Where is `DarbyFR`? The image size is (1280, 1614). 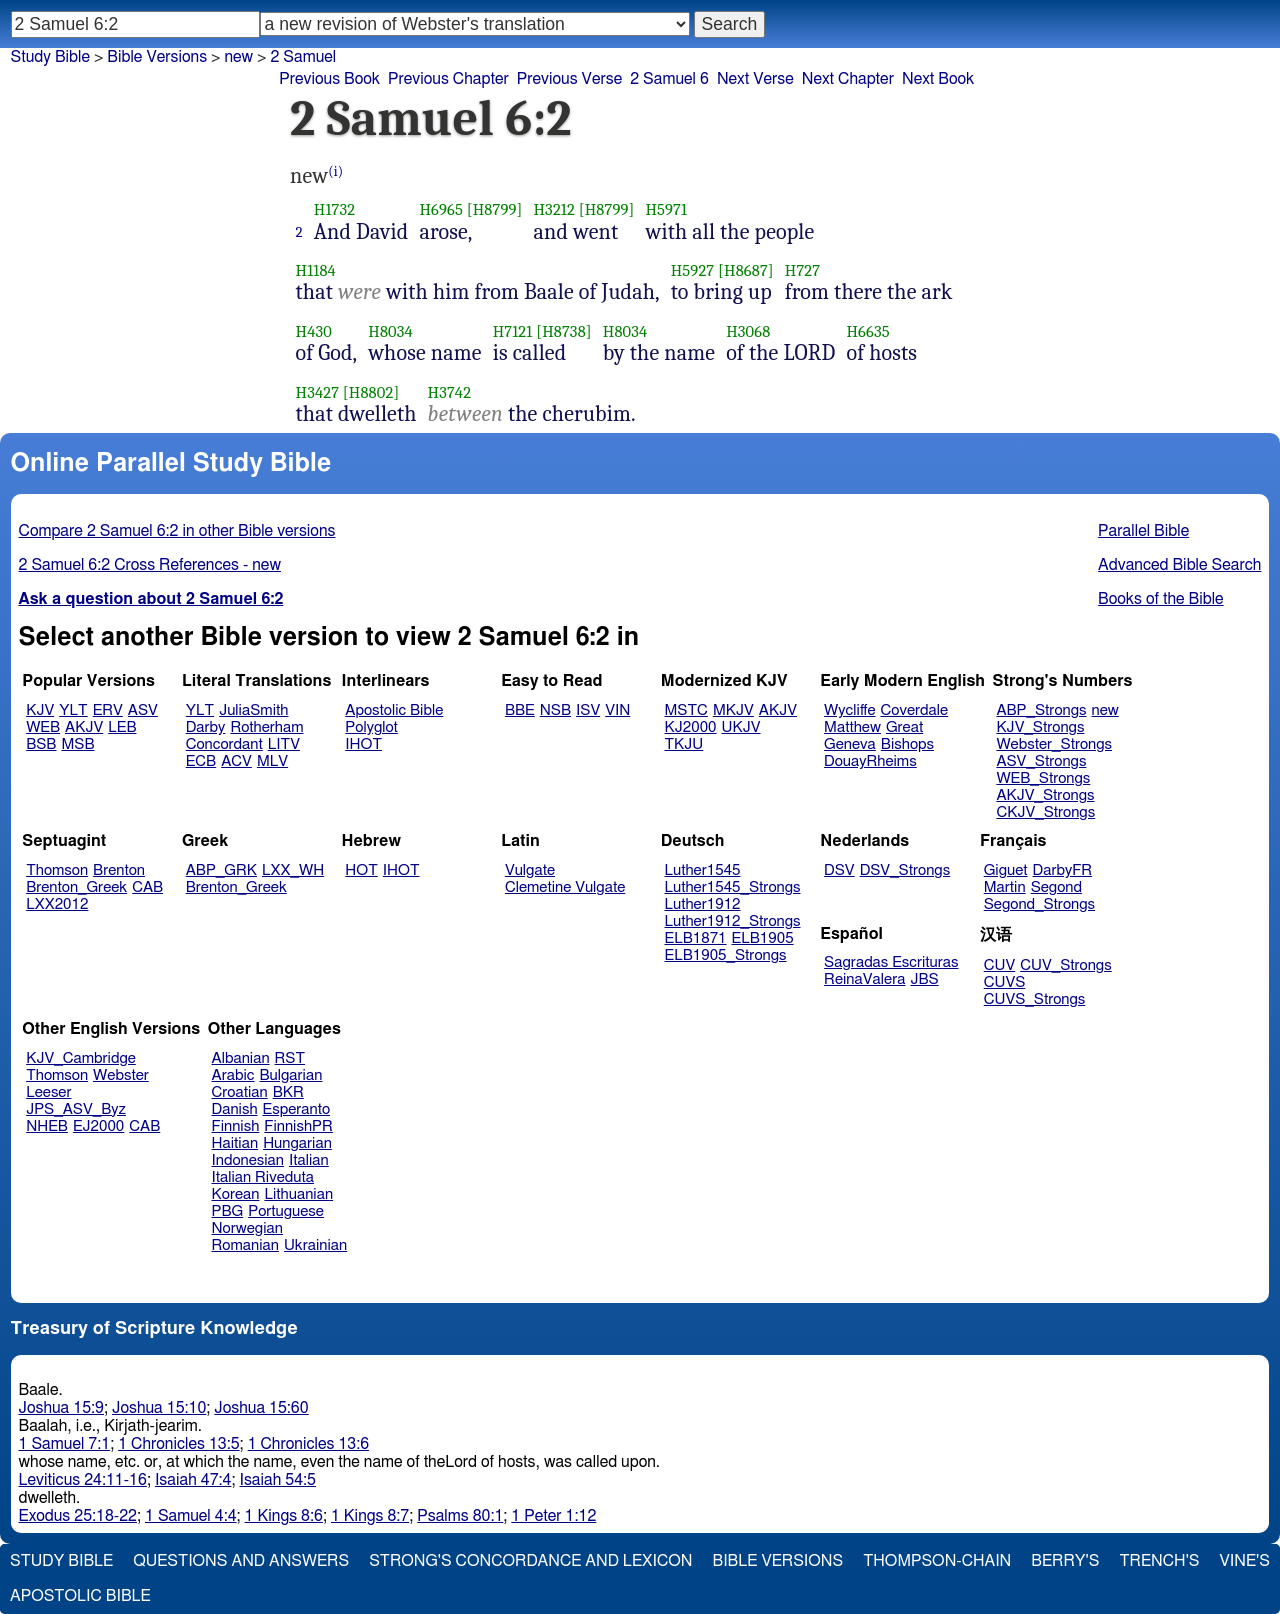 DarbyFR is located at coordinates (1063, 870).